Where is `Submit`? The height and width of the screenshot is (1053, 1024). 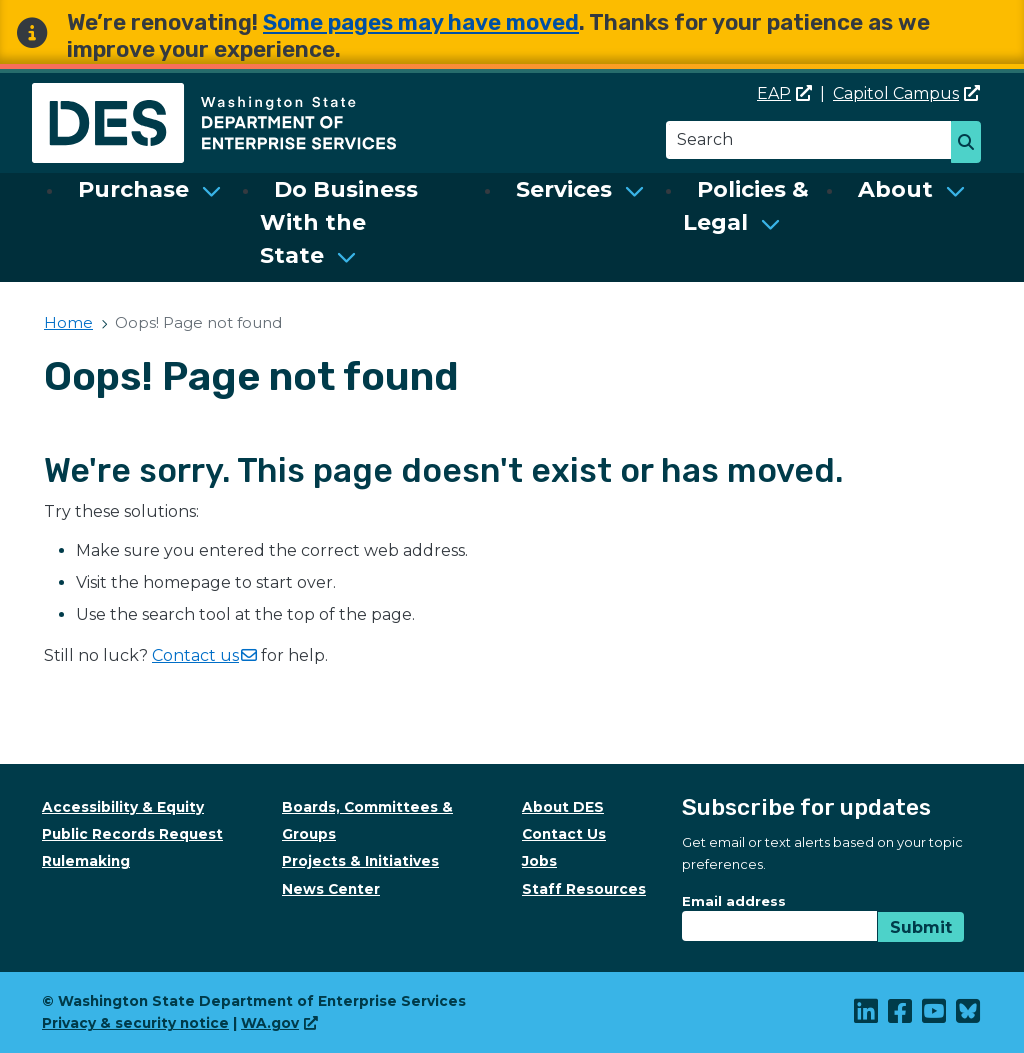 Submit is located at coordinates (921, 927).